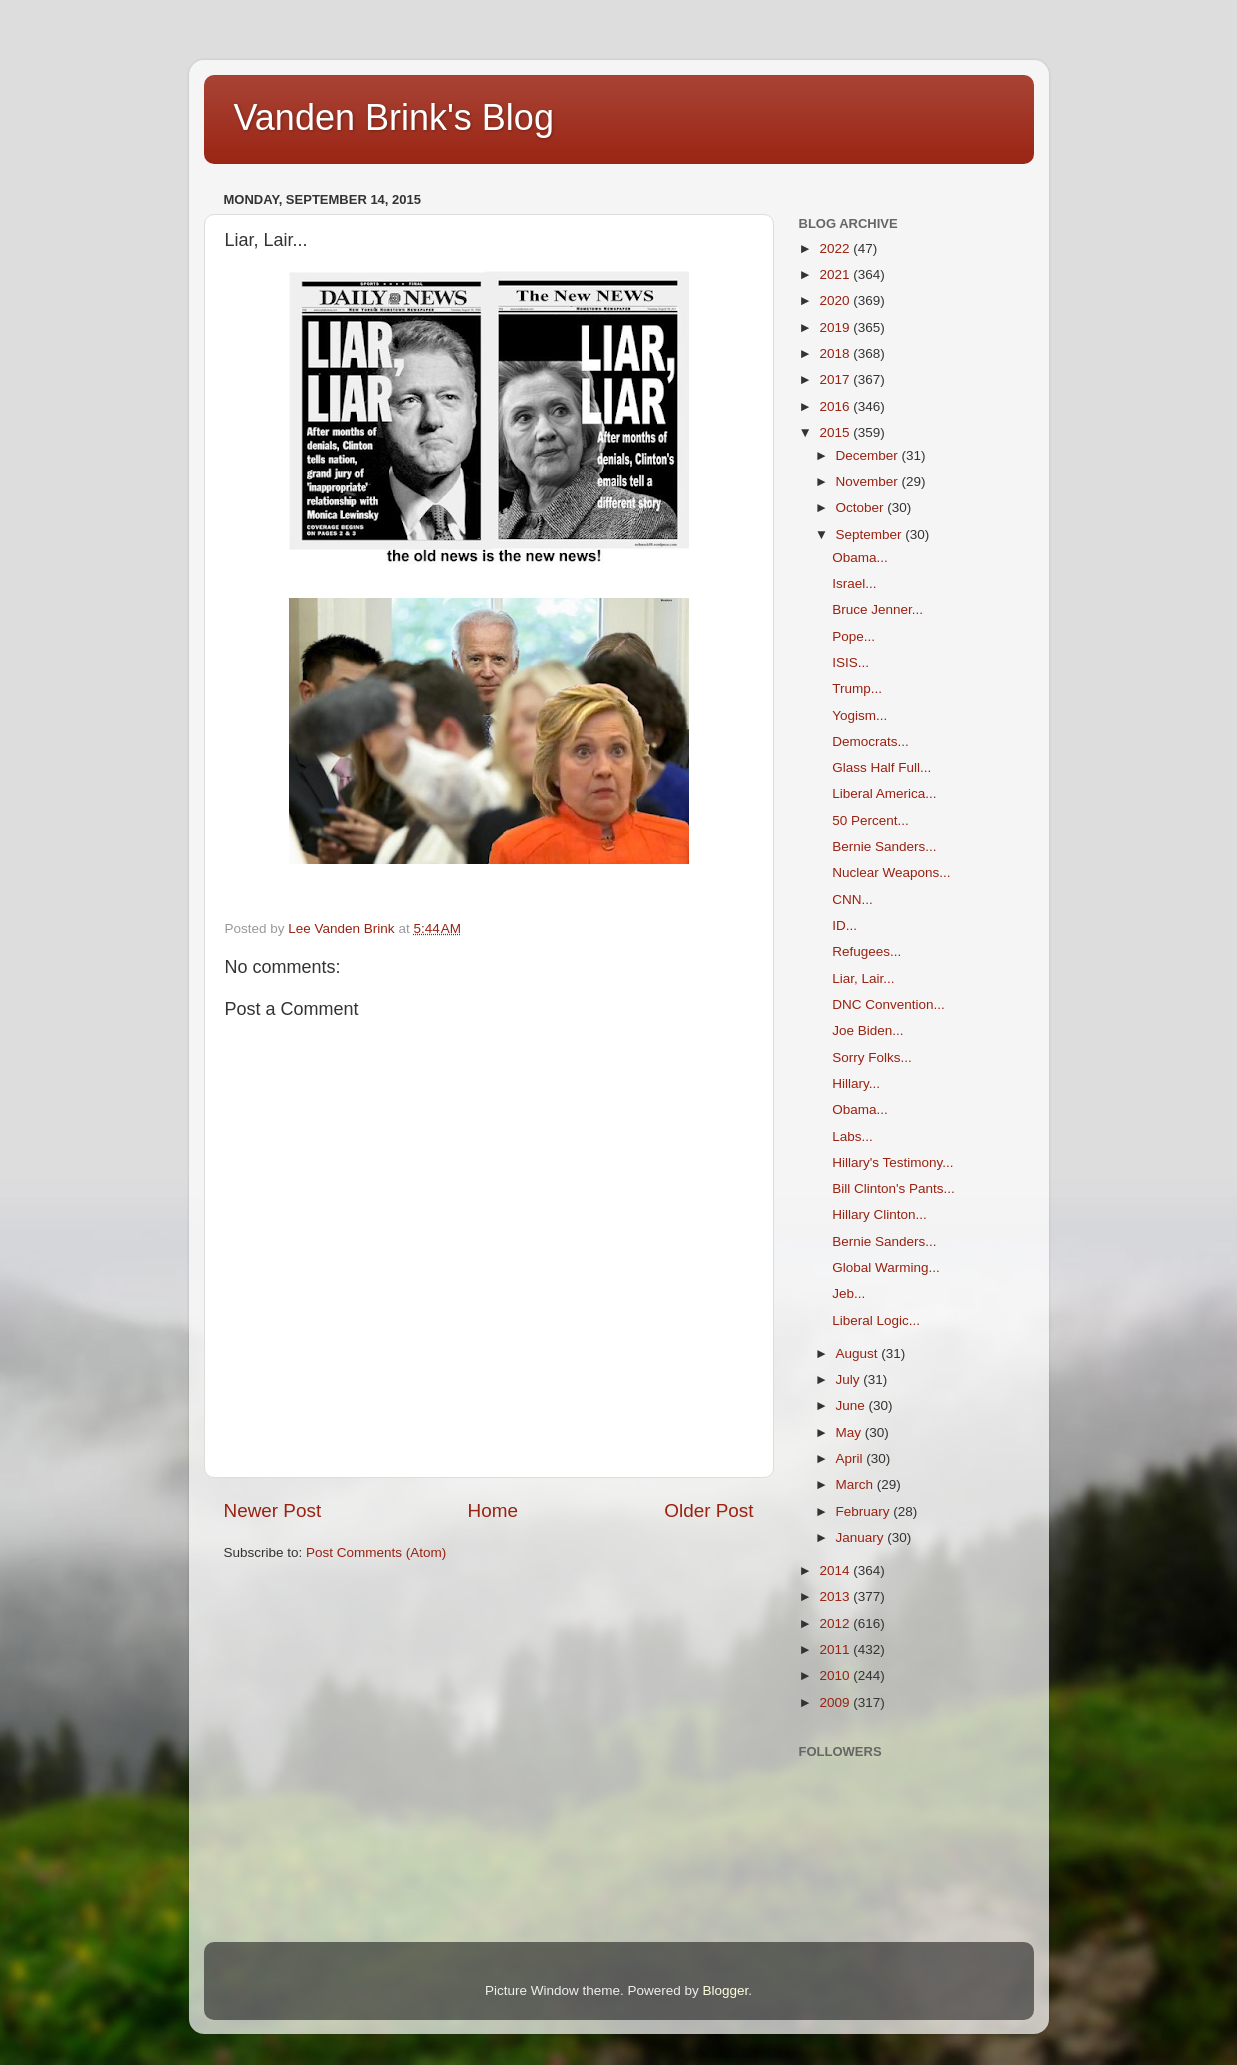 This screenshot has width=1237, height=2065. I want to click on Liar, Lair..., so click(863, 978).